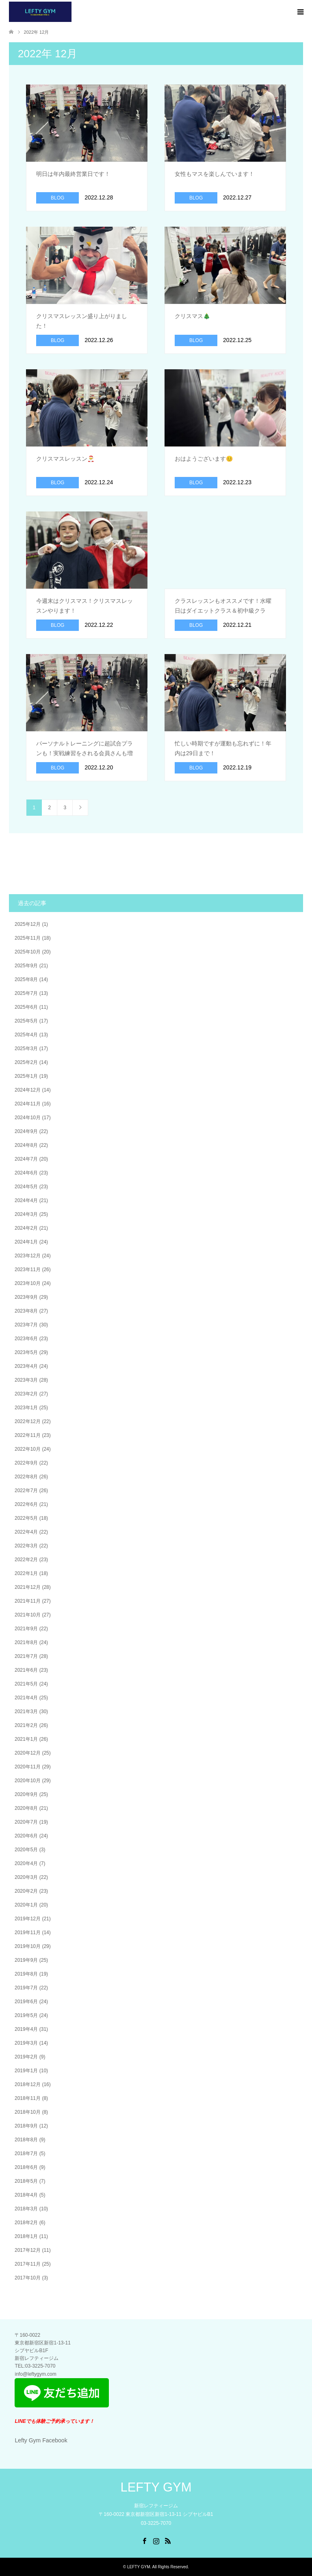  What do you see at coordinates (26, 1035) in the screenshot?
I see `2025年4月` at bounding box center [26, 1035].